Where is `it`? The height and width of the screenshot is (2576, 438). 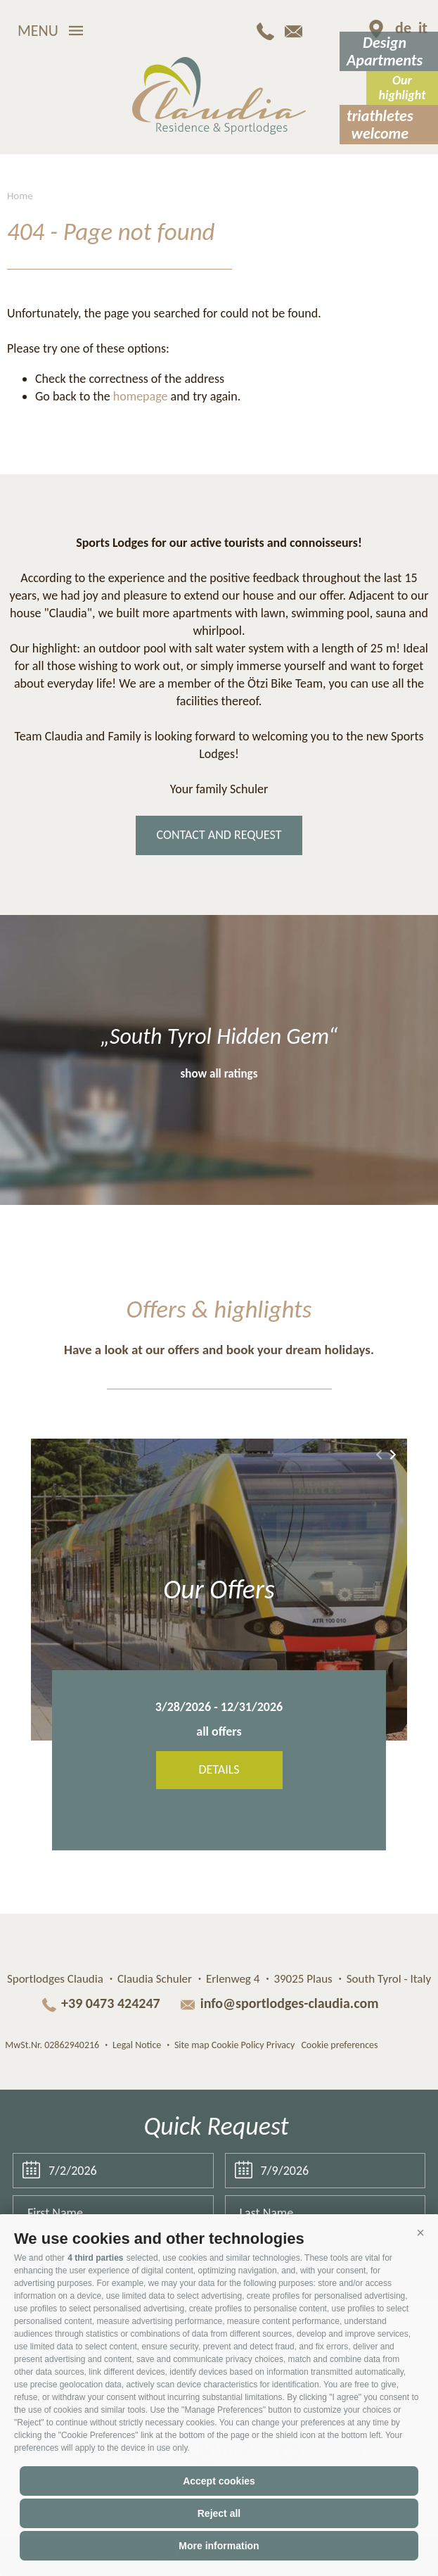 it is located at coordinates (422, 27).